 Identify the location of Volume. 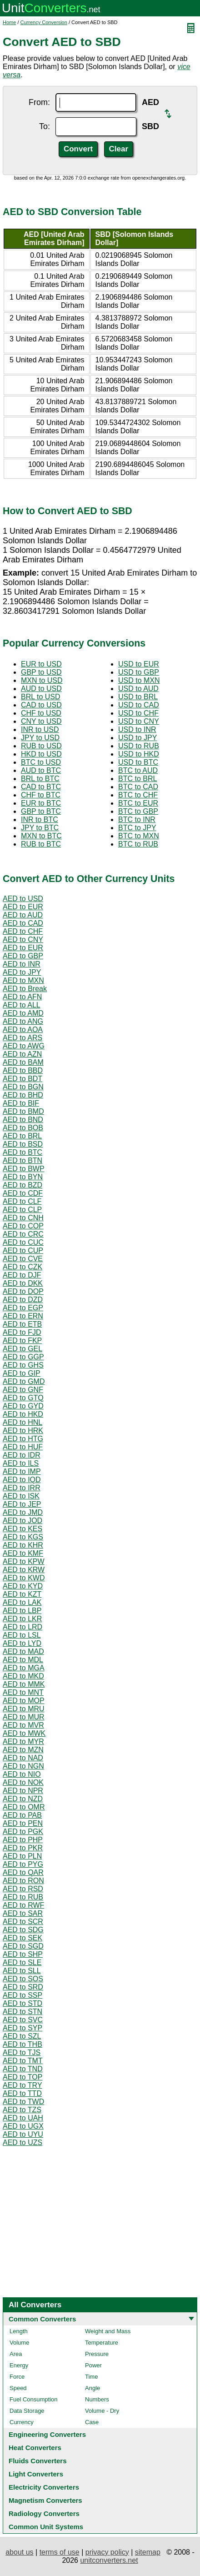
(19, 2342).